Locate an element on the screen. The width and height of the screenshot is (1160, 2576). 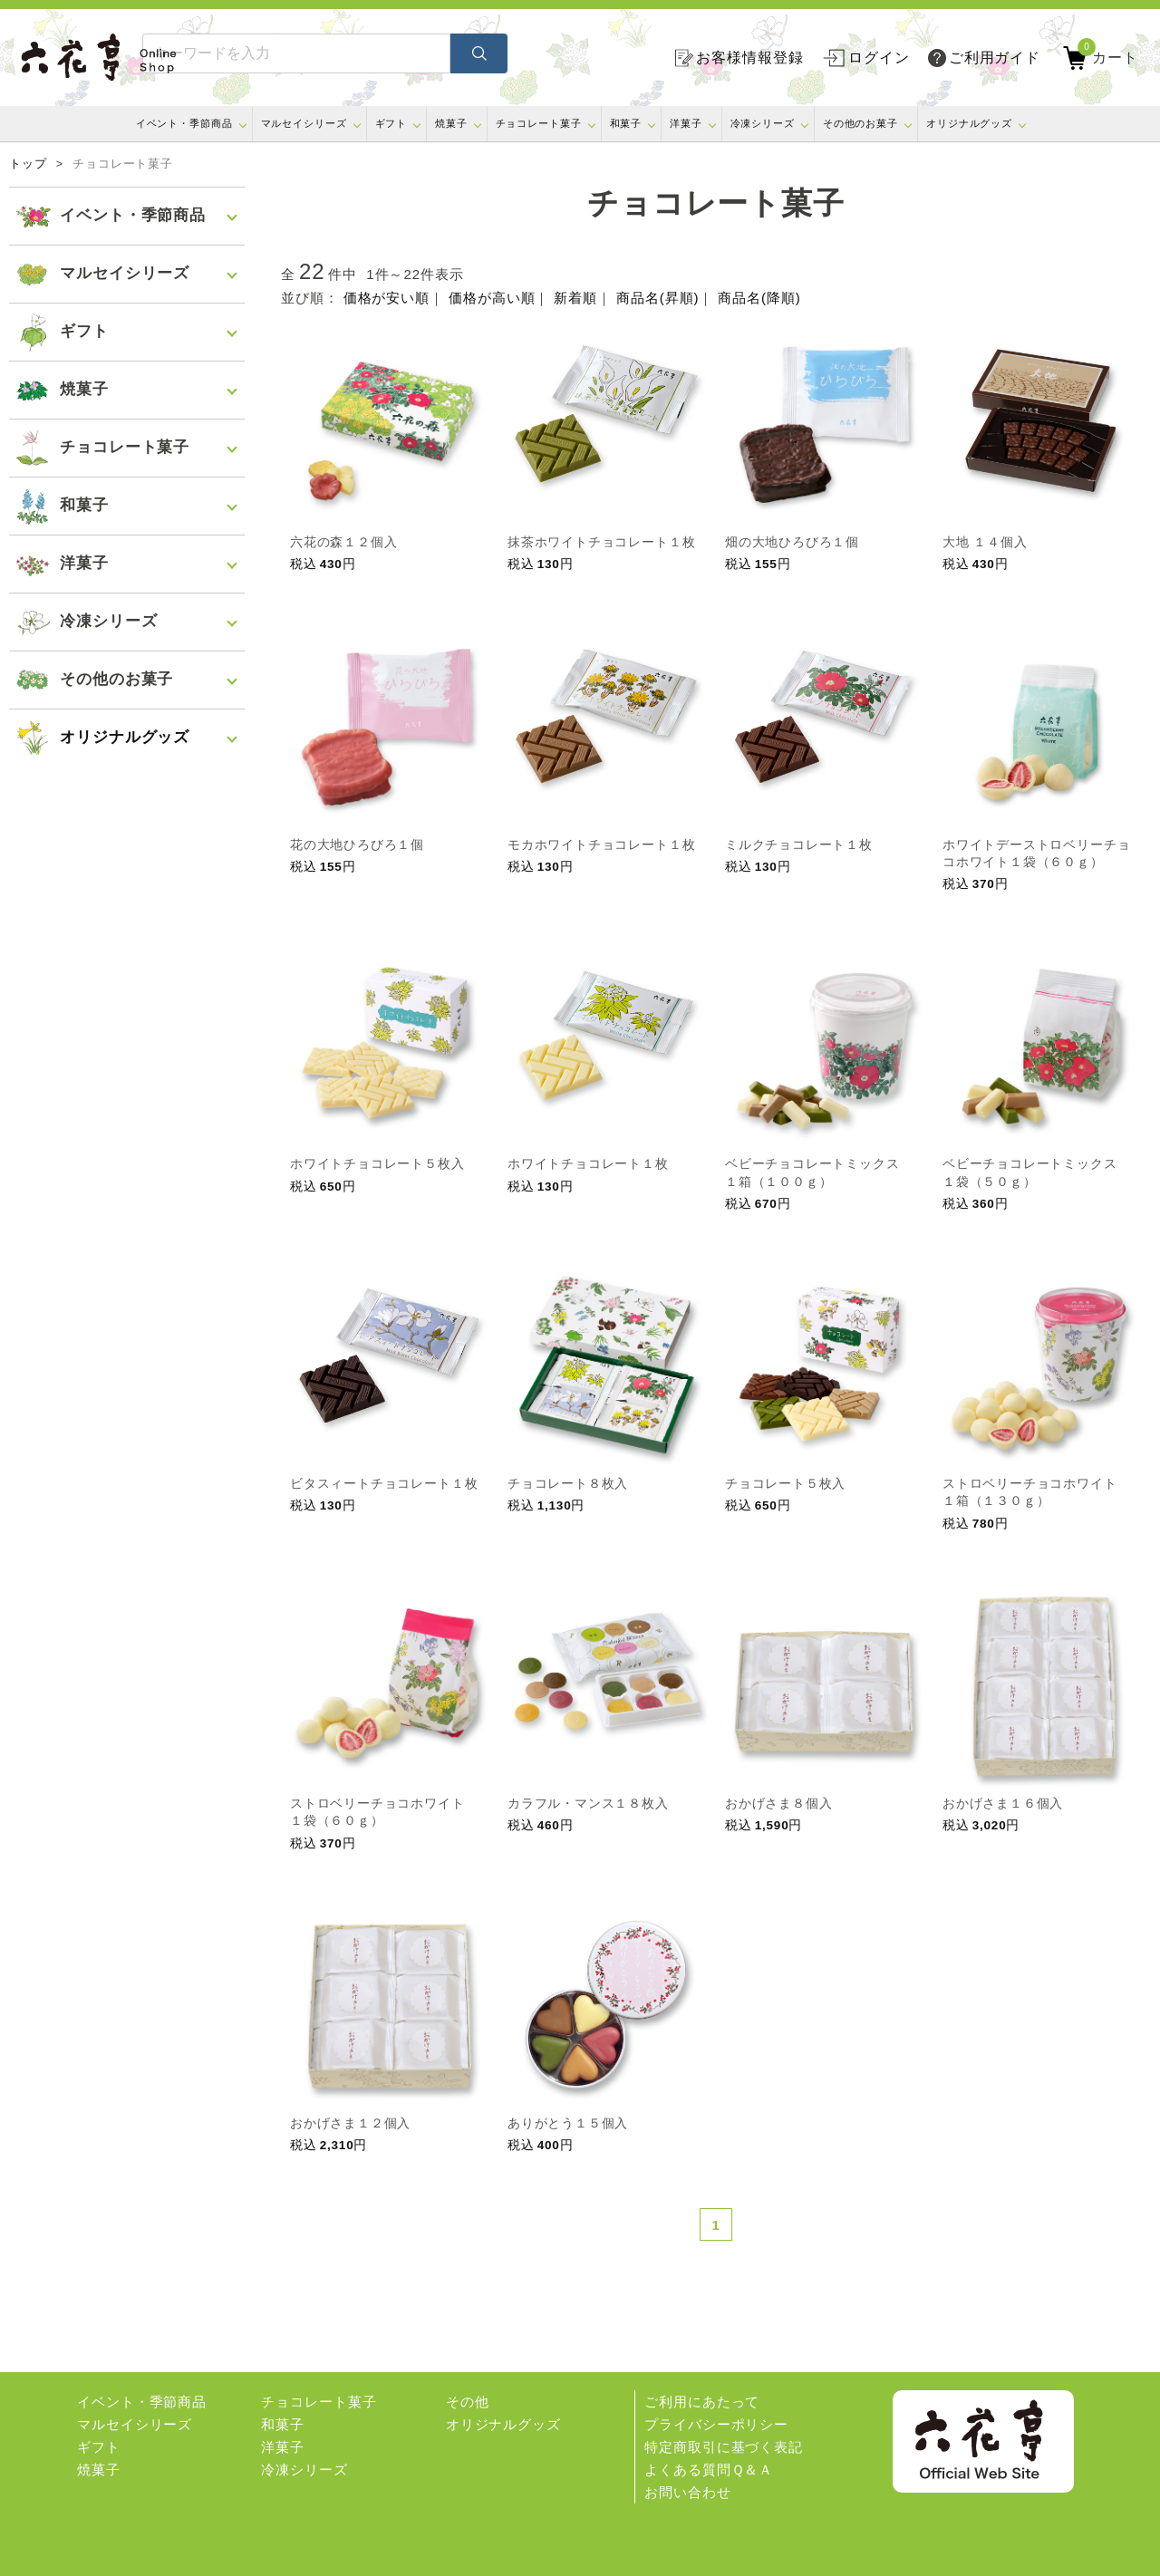
和菓子 is located at coordinates (626, 123).